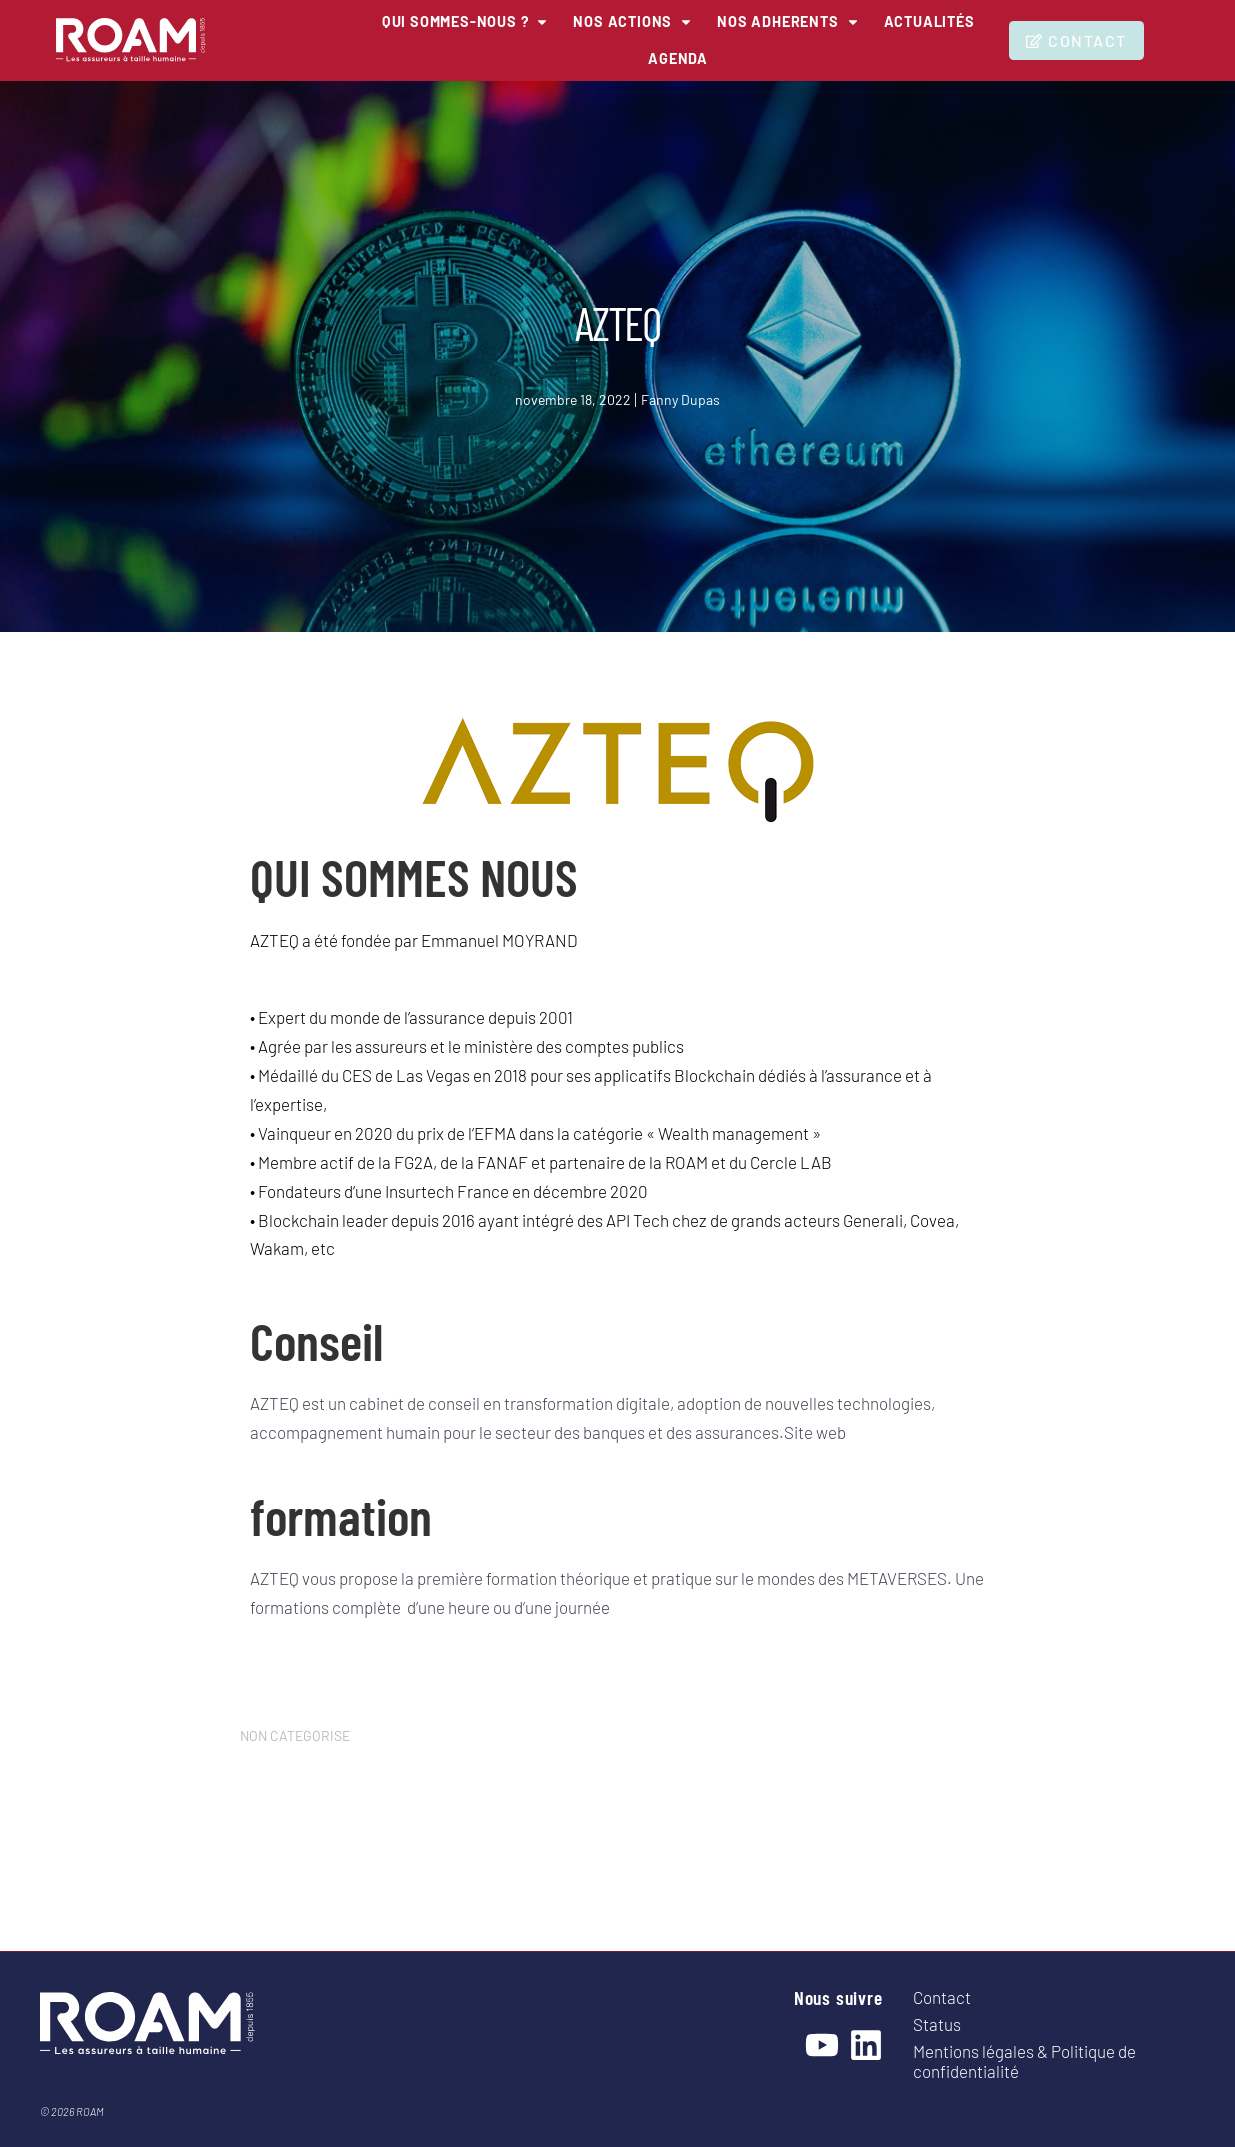 This screenshot has width=1235, height=2147. I want to click on [NOS ACTIONS], so click(693, 20).